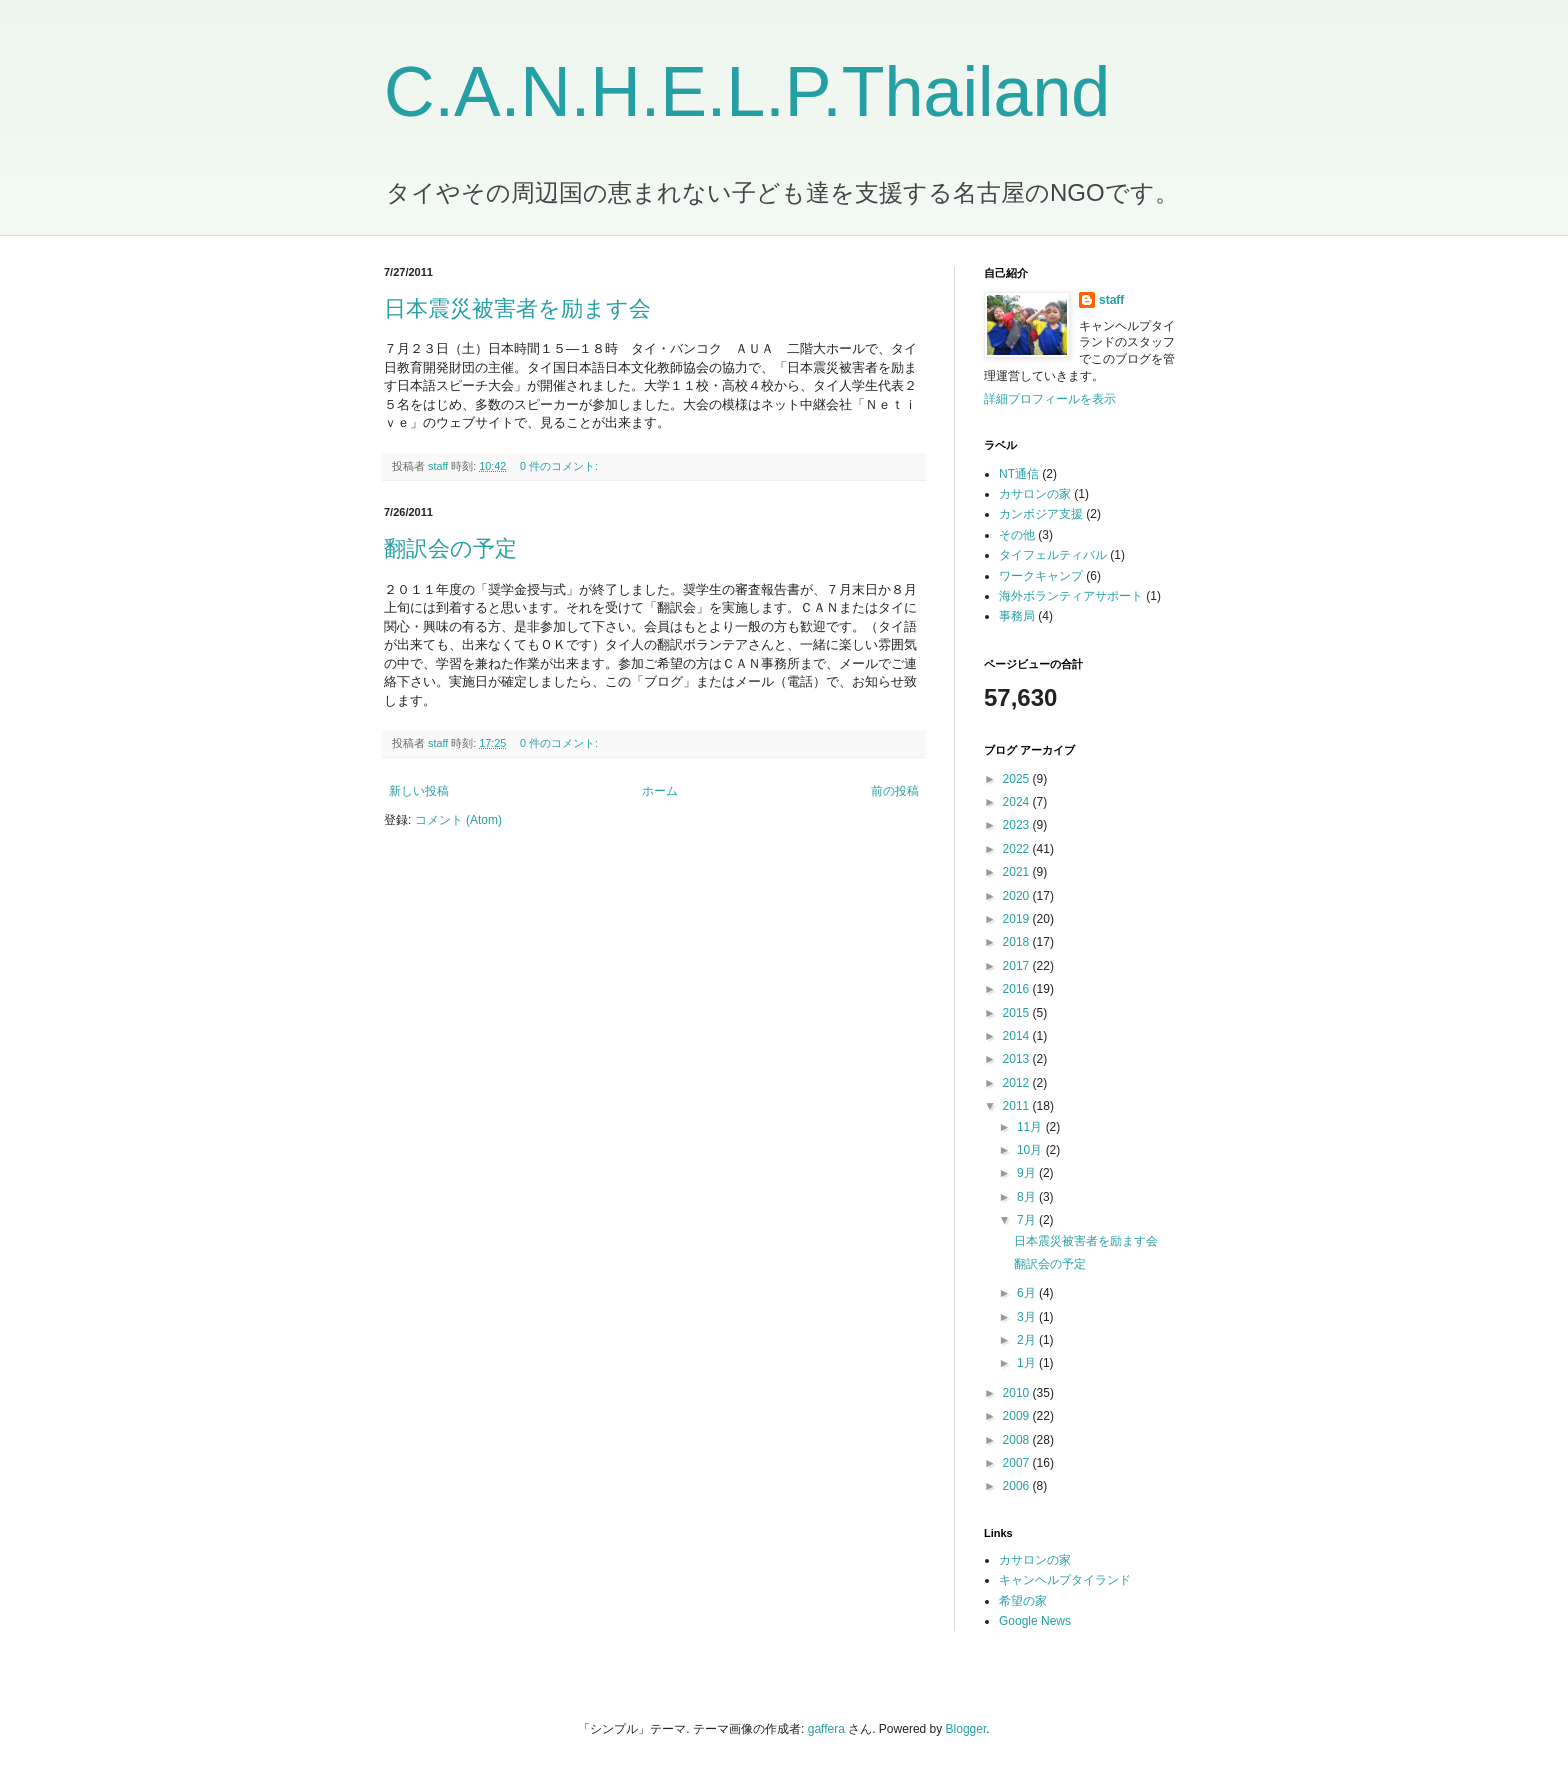 The image size is (1568, 1768). What do you see at coordinates (1053, 555) in the screenshot?
I see `タイフェルティバル` at bounding box center [1053, 555].